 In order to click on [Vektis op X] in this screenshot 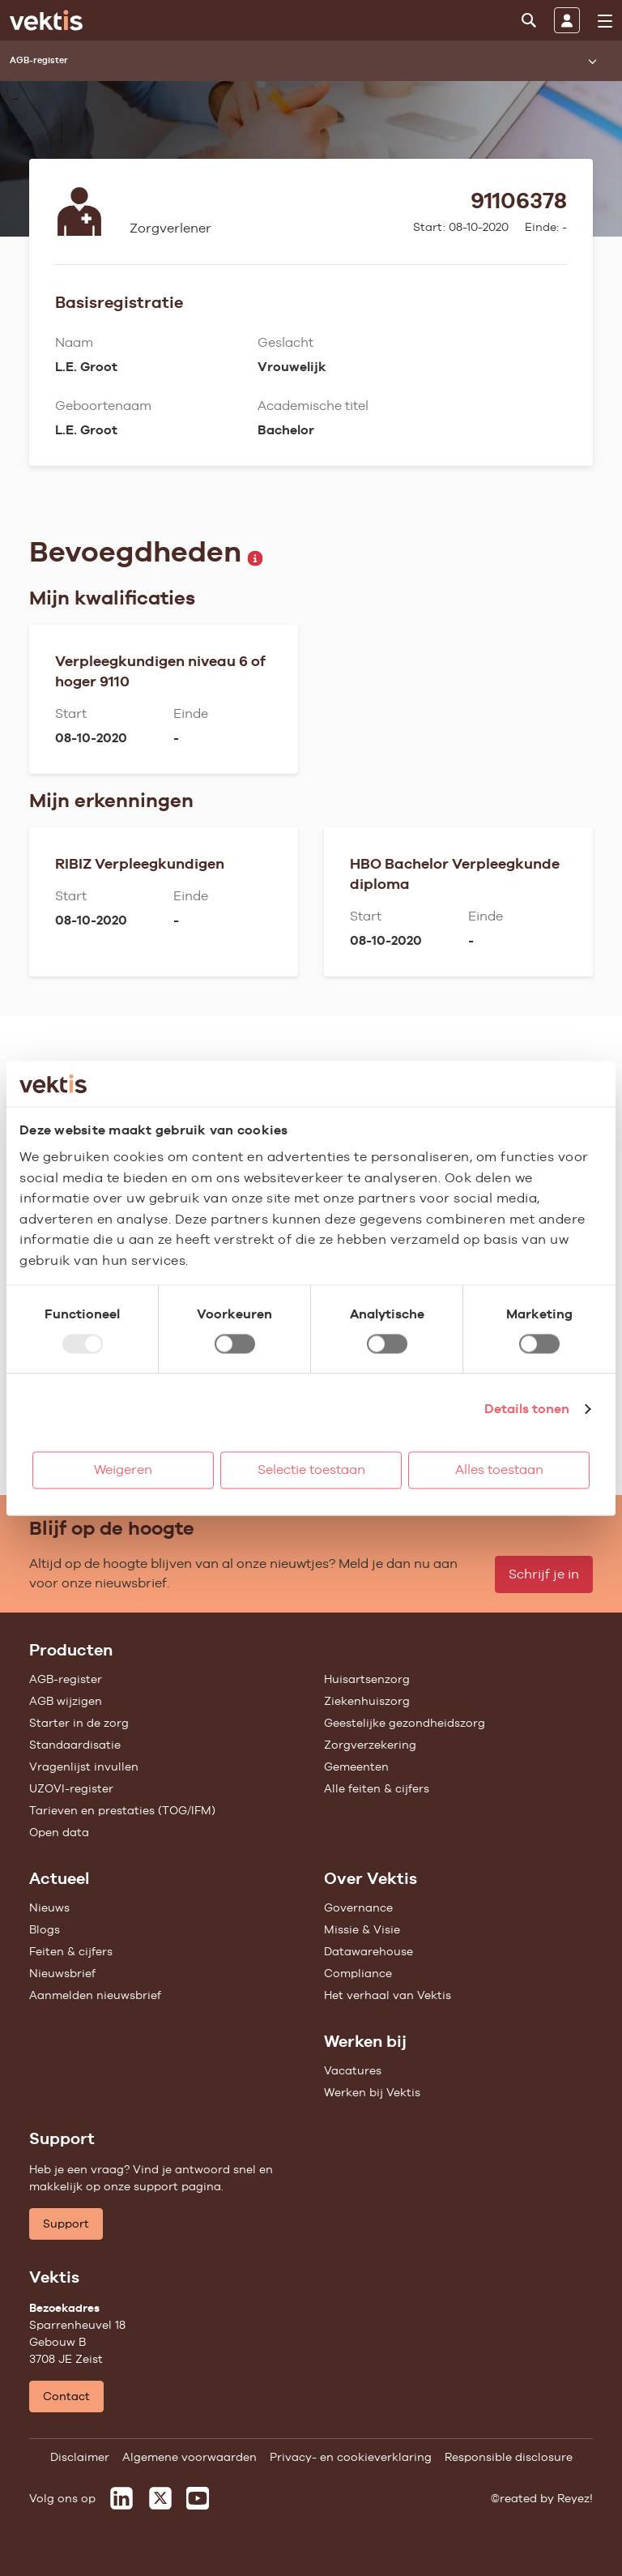, I will do `click(160, 2498)`.